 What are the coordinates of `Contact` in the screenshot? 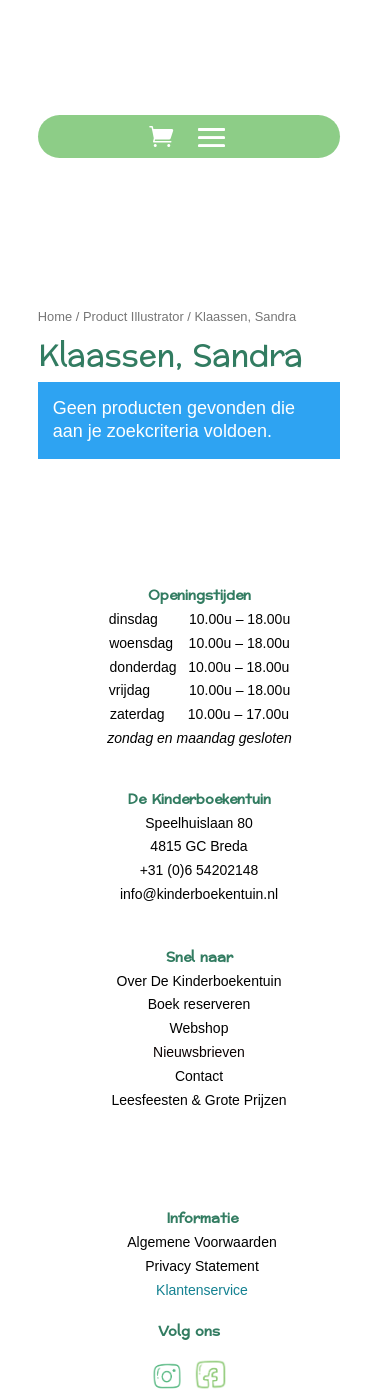 It's located at (199, 1076).